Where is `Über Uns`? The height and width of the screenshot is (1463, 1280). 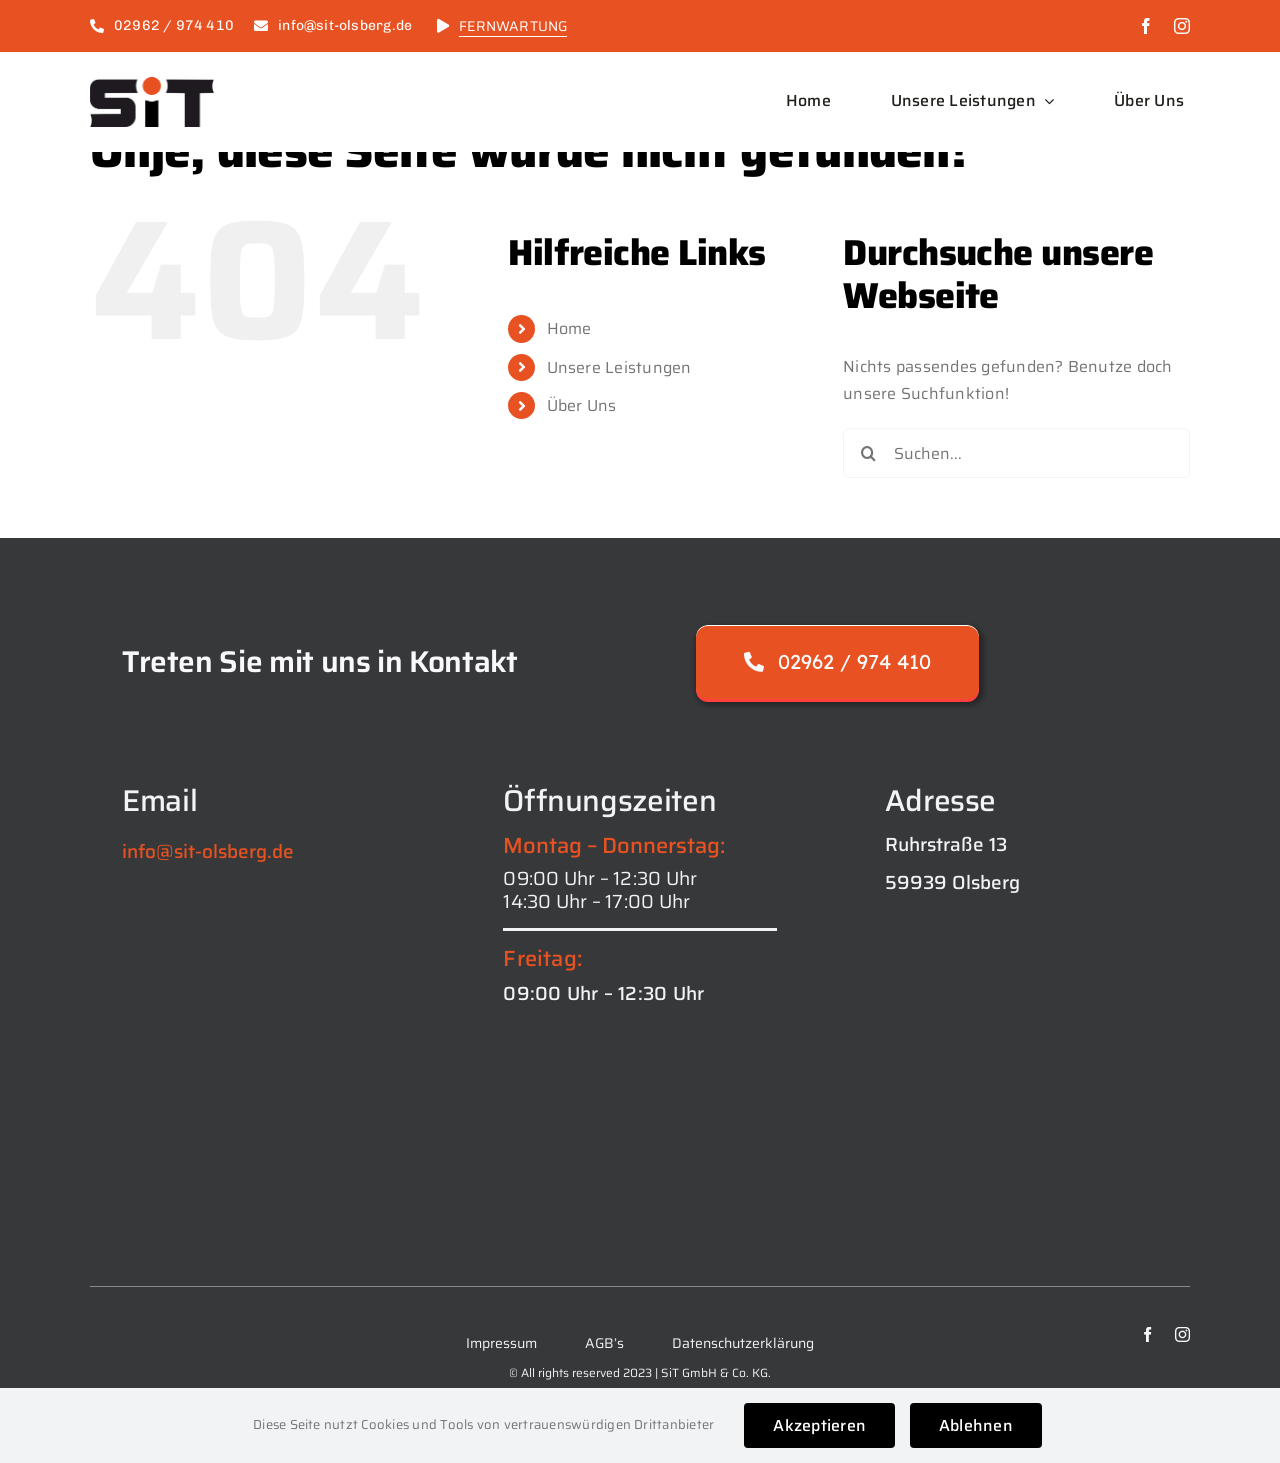 Über Uns is located at coordinates (582, 405).